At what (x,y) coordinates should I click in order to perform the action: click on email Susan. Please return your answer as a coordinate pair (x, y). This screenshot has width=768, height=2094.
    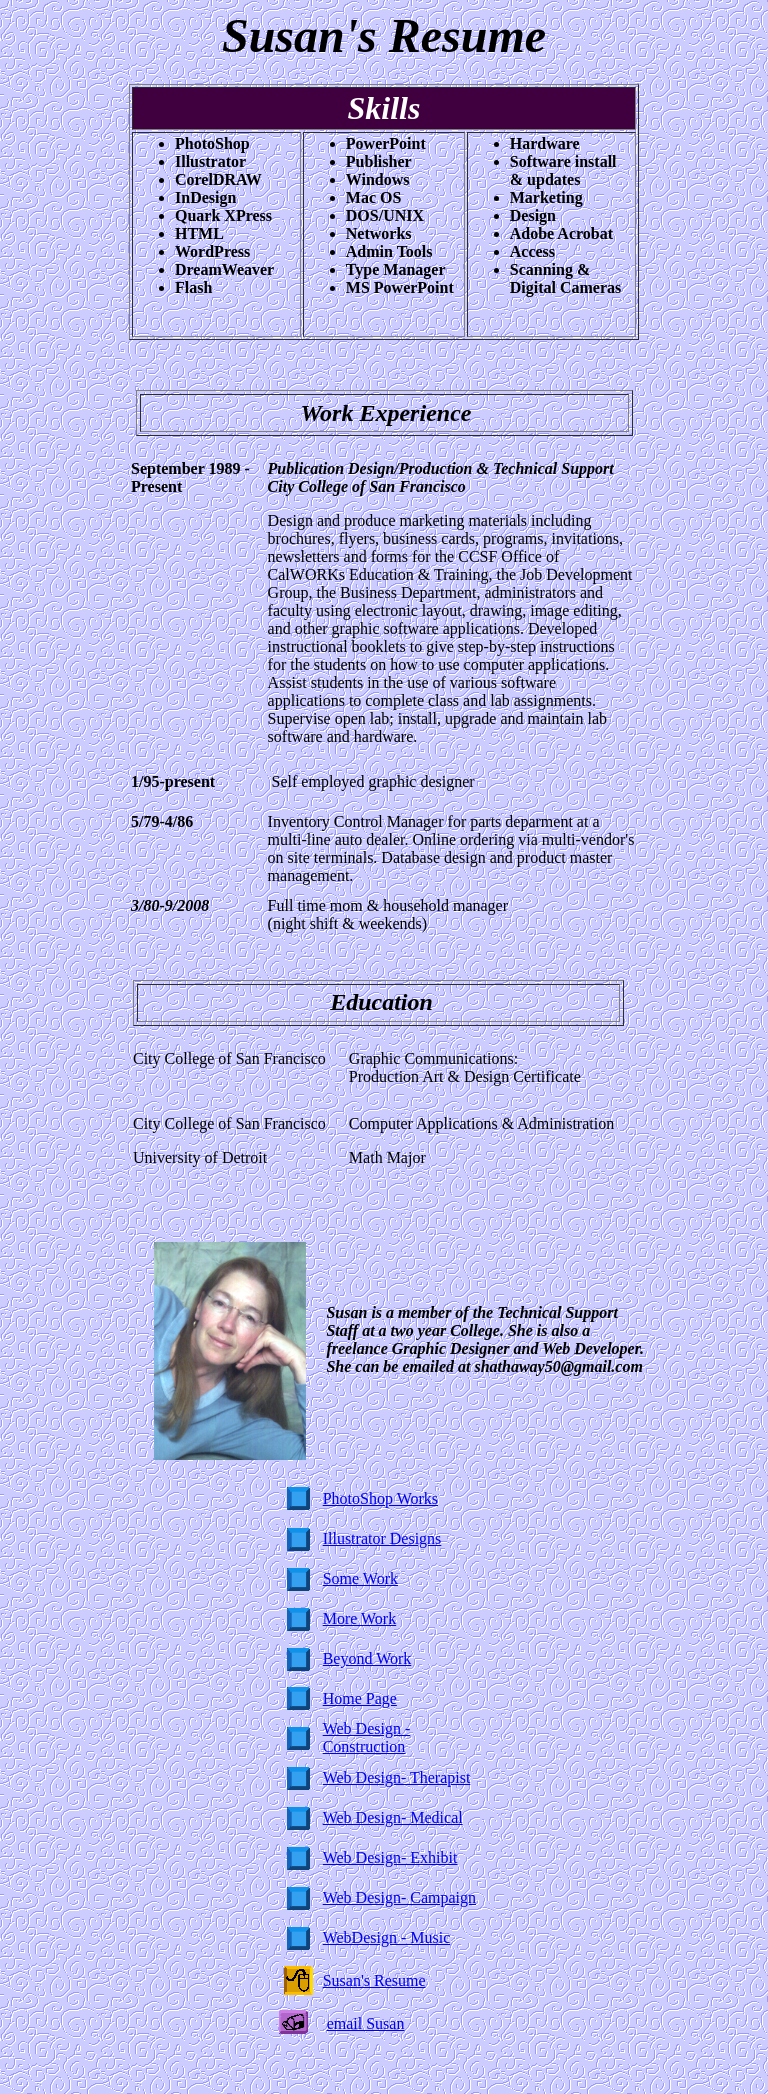
    Looking at the image, I should click on (366, 2023).